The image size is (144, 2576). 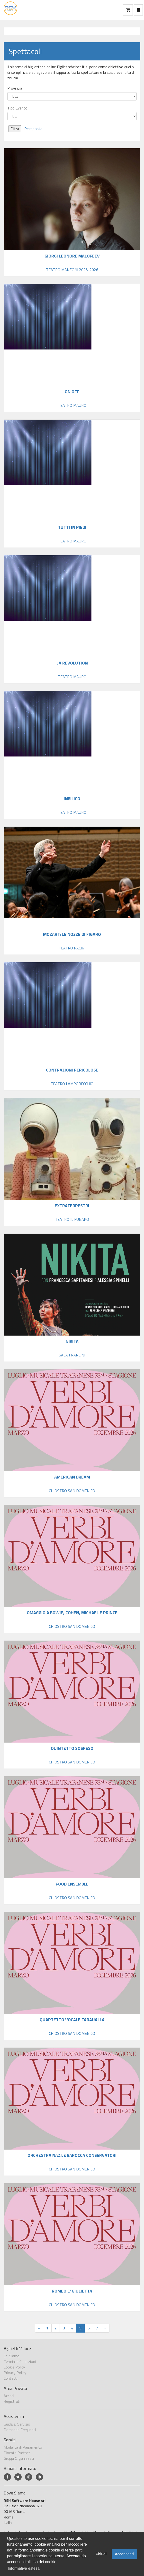 I want to click on Termini e Condizioni, so click(x=20, y=2361).